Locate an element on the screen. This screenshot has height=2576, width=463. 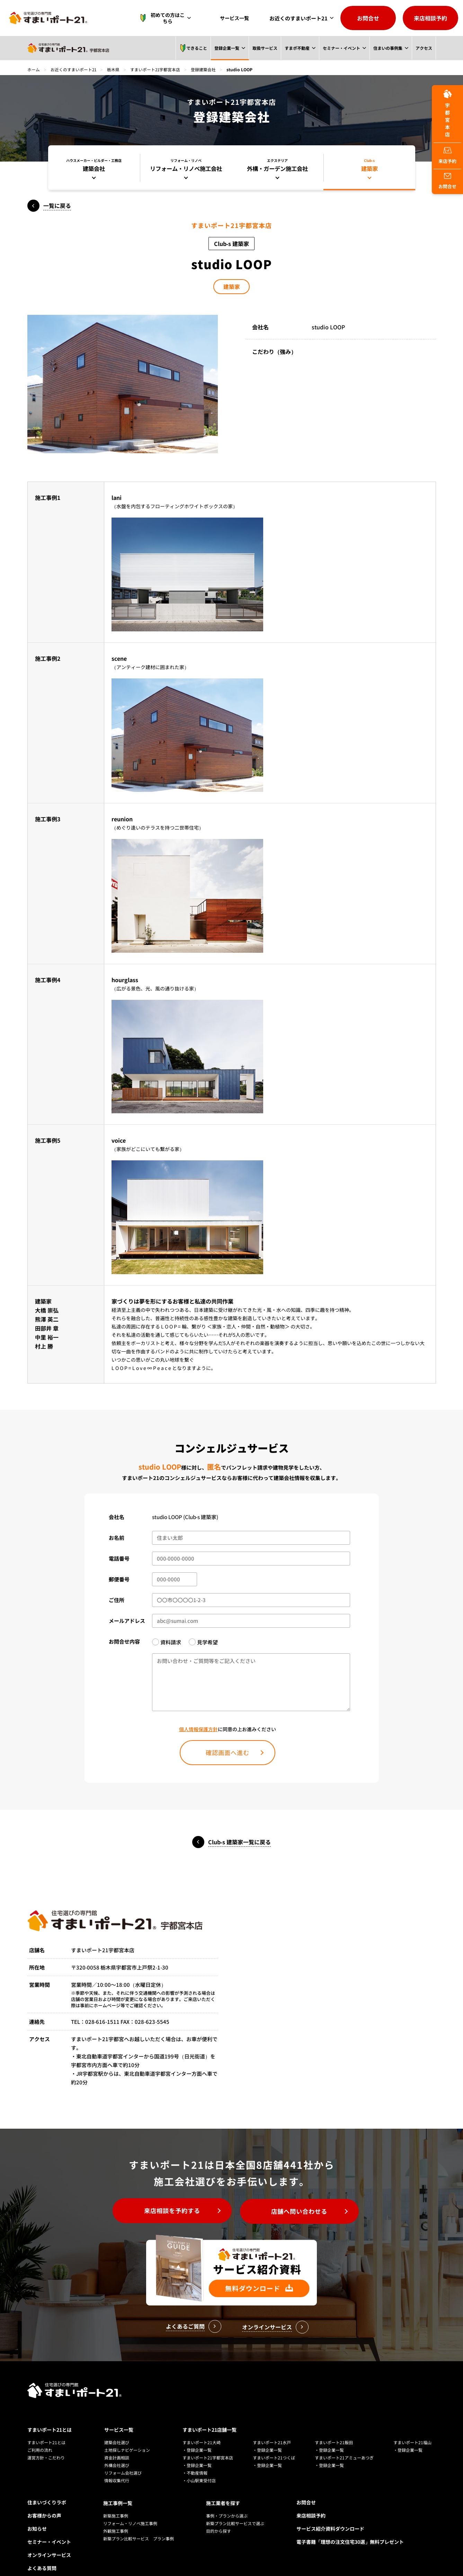
お客様からの声 is located at coordinates (44, 2500).